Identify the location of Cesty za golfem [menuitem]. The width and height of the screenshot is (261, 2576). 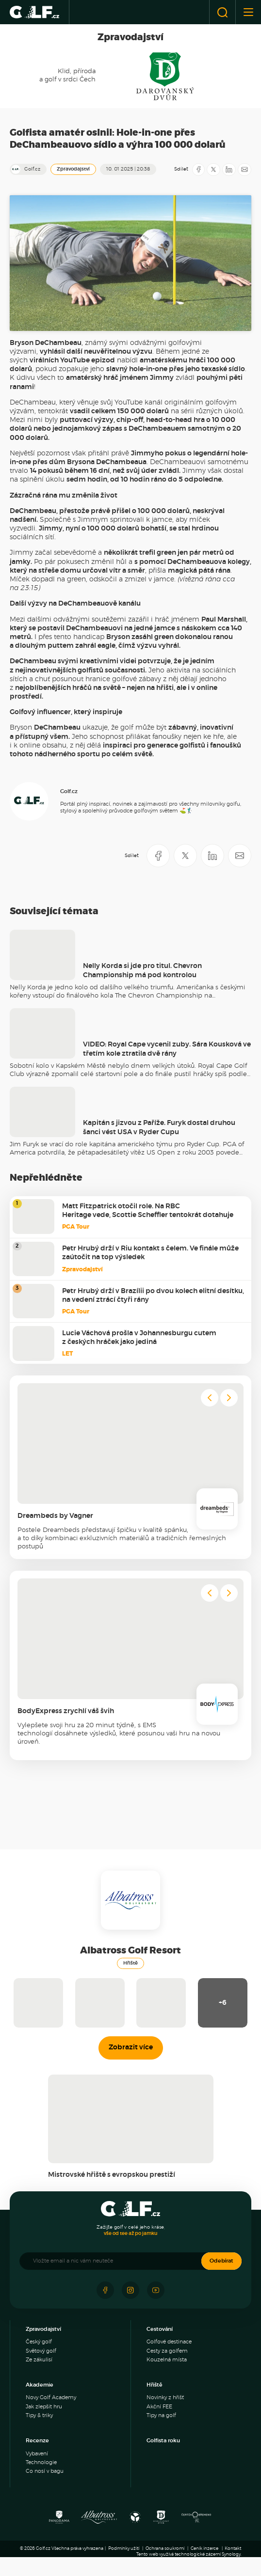
(167, 2351).